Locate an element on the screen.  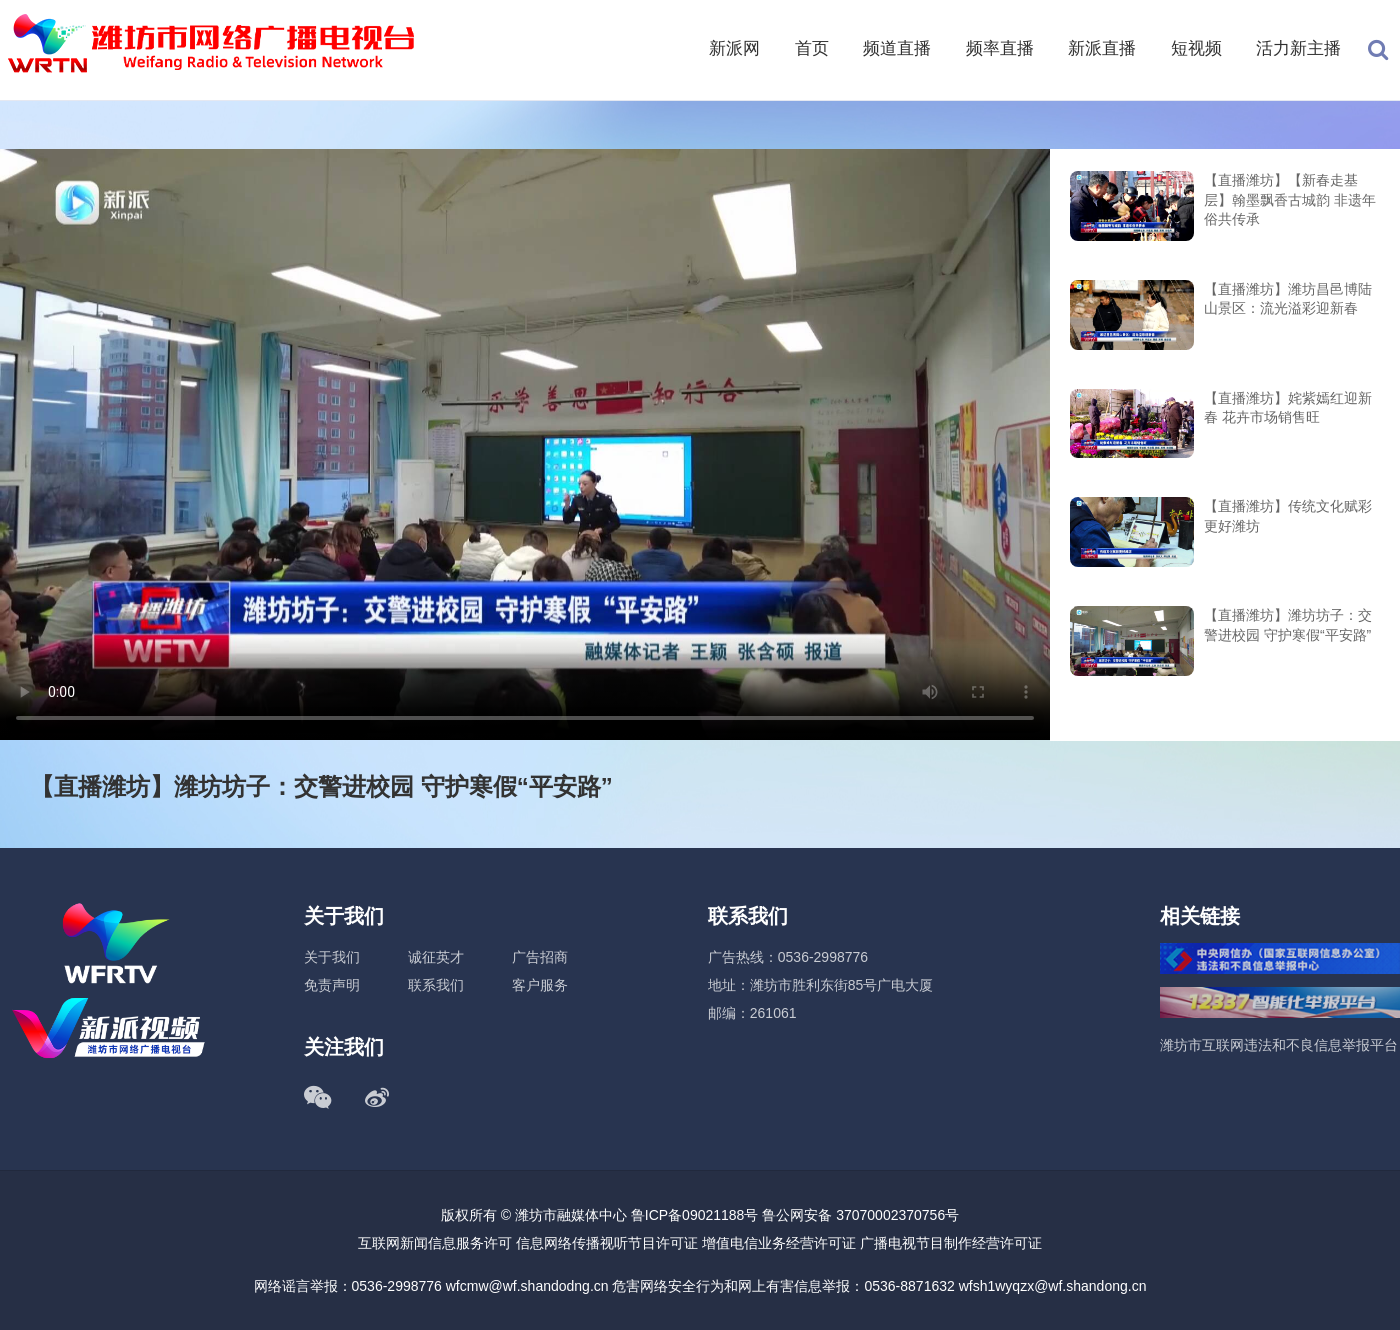
广告招商 is located at coordinates (540, 957).